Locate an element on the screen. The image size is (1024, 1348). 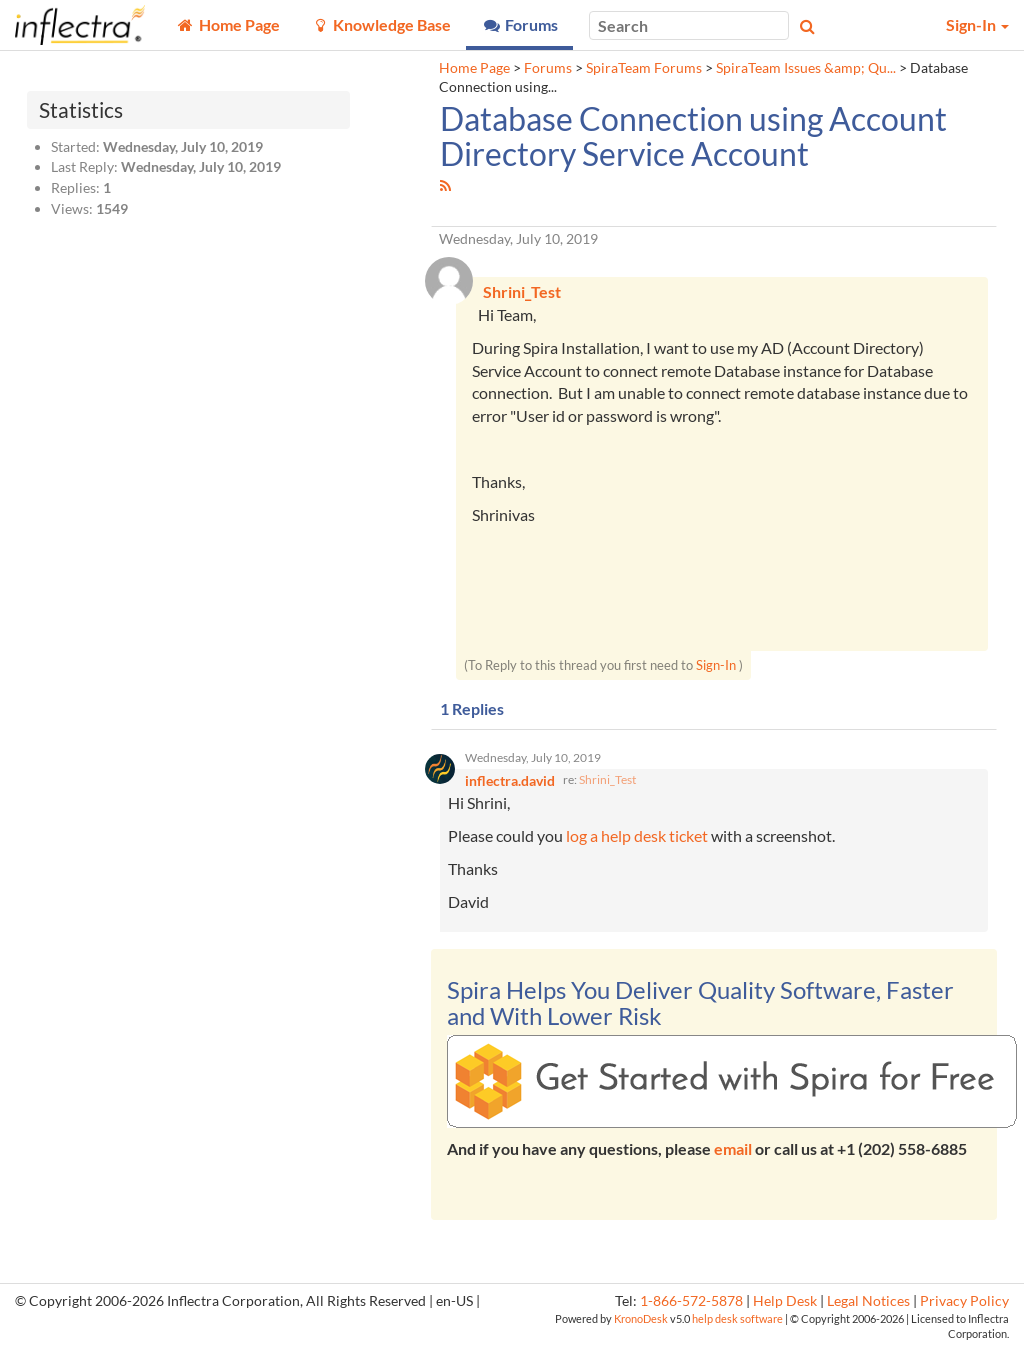
log a help desk ticket is located at coordinates (637, 836).